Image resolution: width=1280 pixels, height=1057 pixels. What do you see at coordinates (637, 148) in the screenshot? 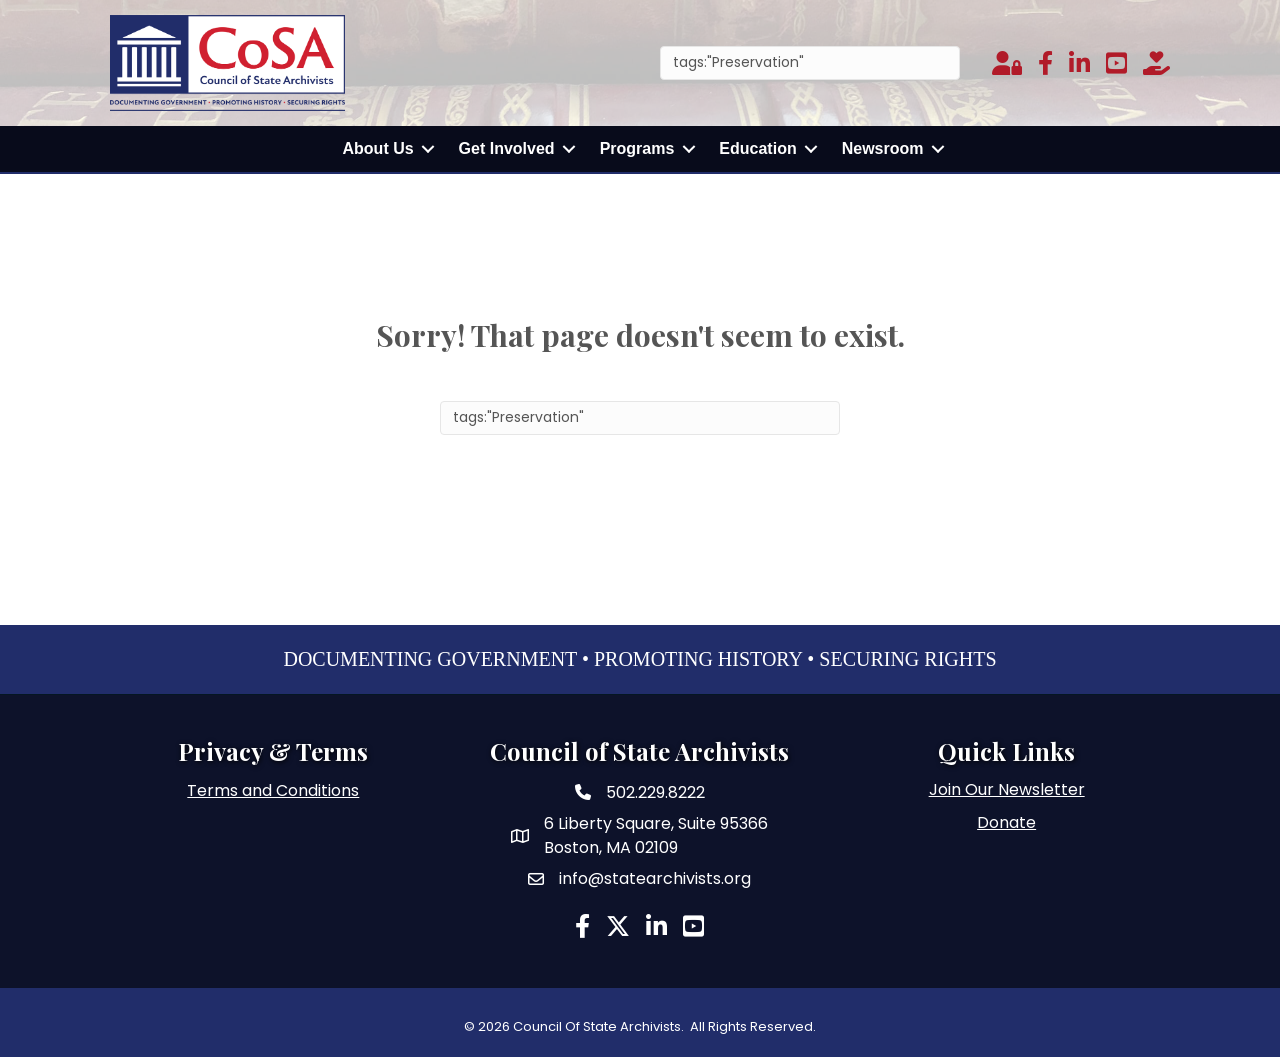
I see `Programs` at bounding box center [637, 148].